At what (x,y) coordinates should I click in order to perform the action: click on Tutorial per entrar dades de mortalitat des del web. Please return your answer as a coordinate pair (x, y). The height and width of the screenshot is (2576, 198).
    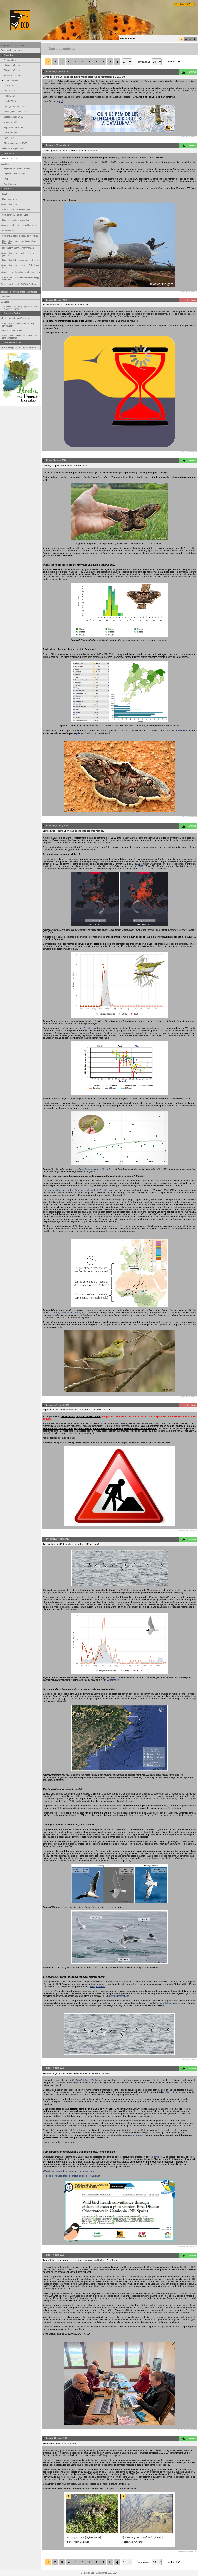
    Looking at the image, I should click on (69, 2171).